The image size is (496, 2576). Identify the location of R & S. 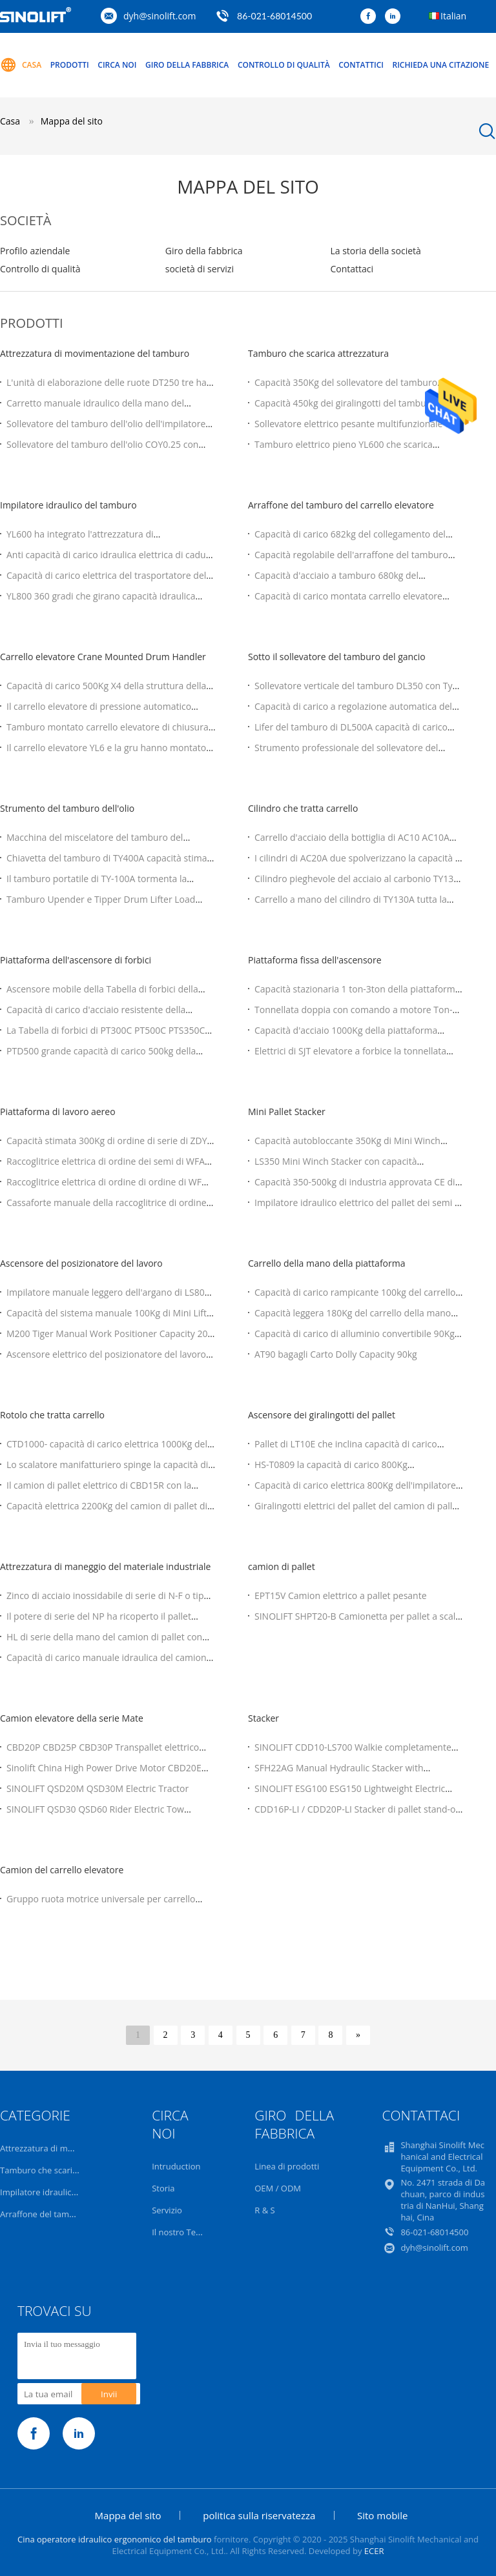
(264, 2210).